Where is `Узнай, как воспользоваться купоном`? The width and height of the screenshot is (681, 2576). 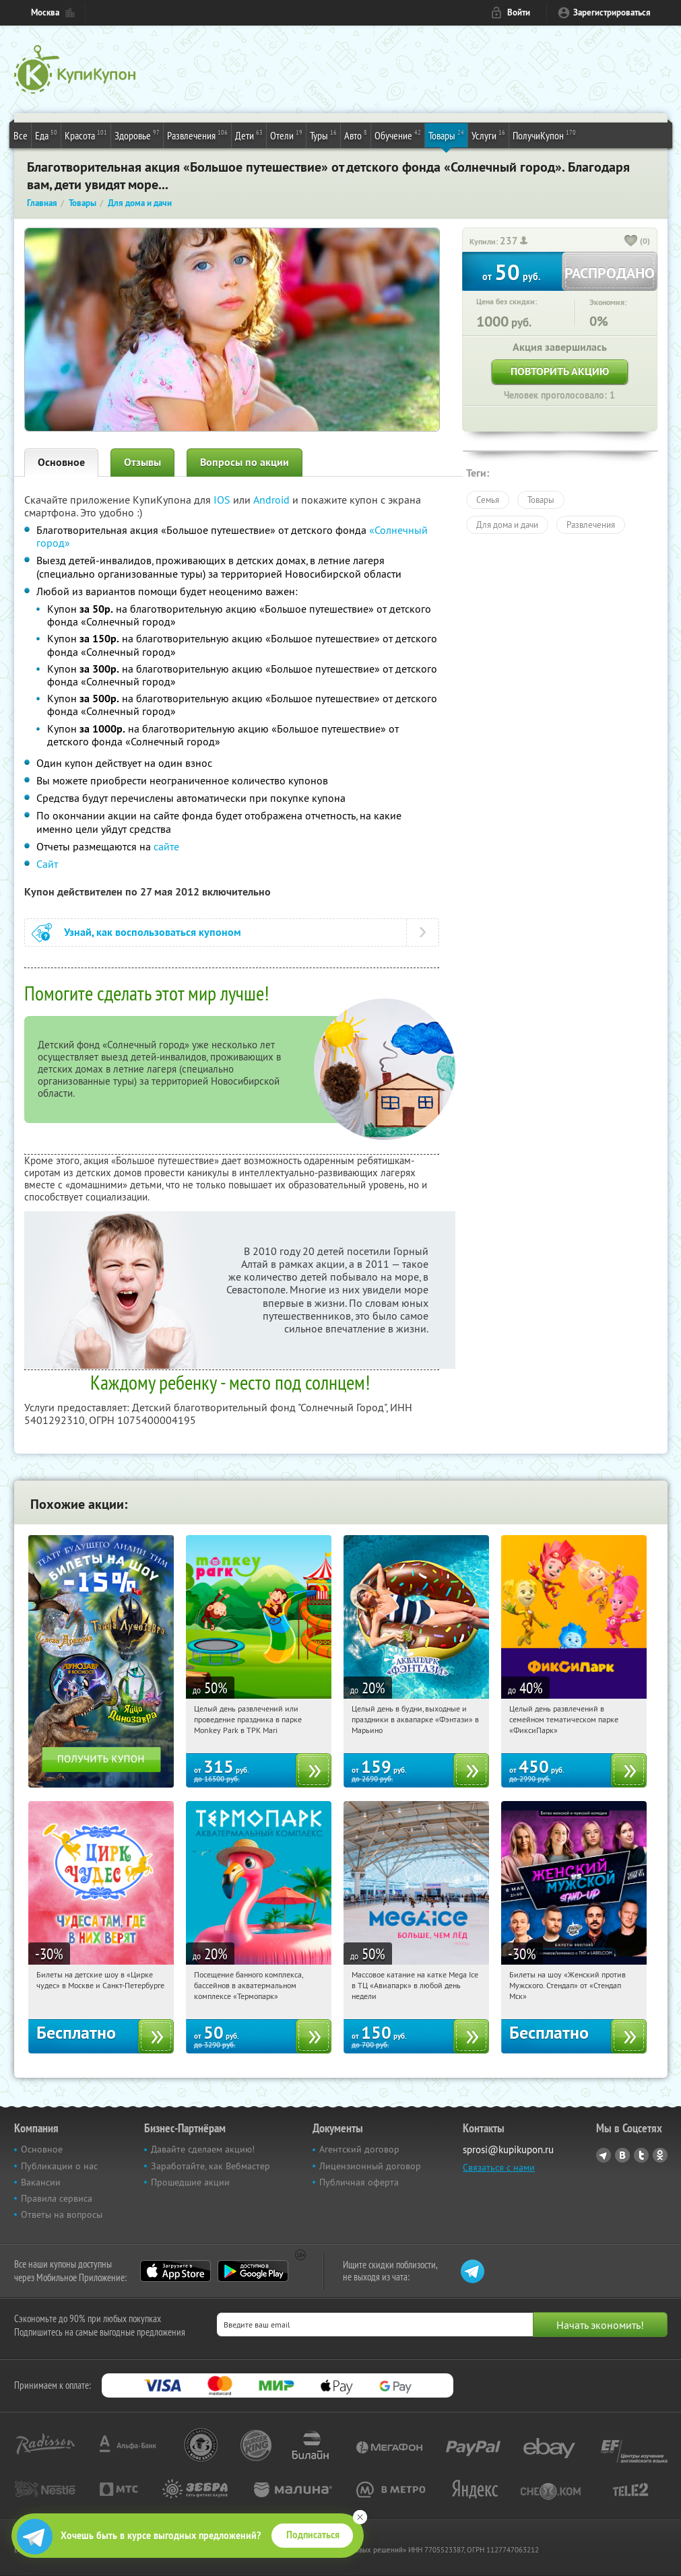
Узнай, как воспользоваться купоном is located at coordinates (152, 932).